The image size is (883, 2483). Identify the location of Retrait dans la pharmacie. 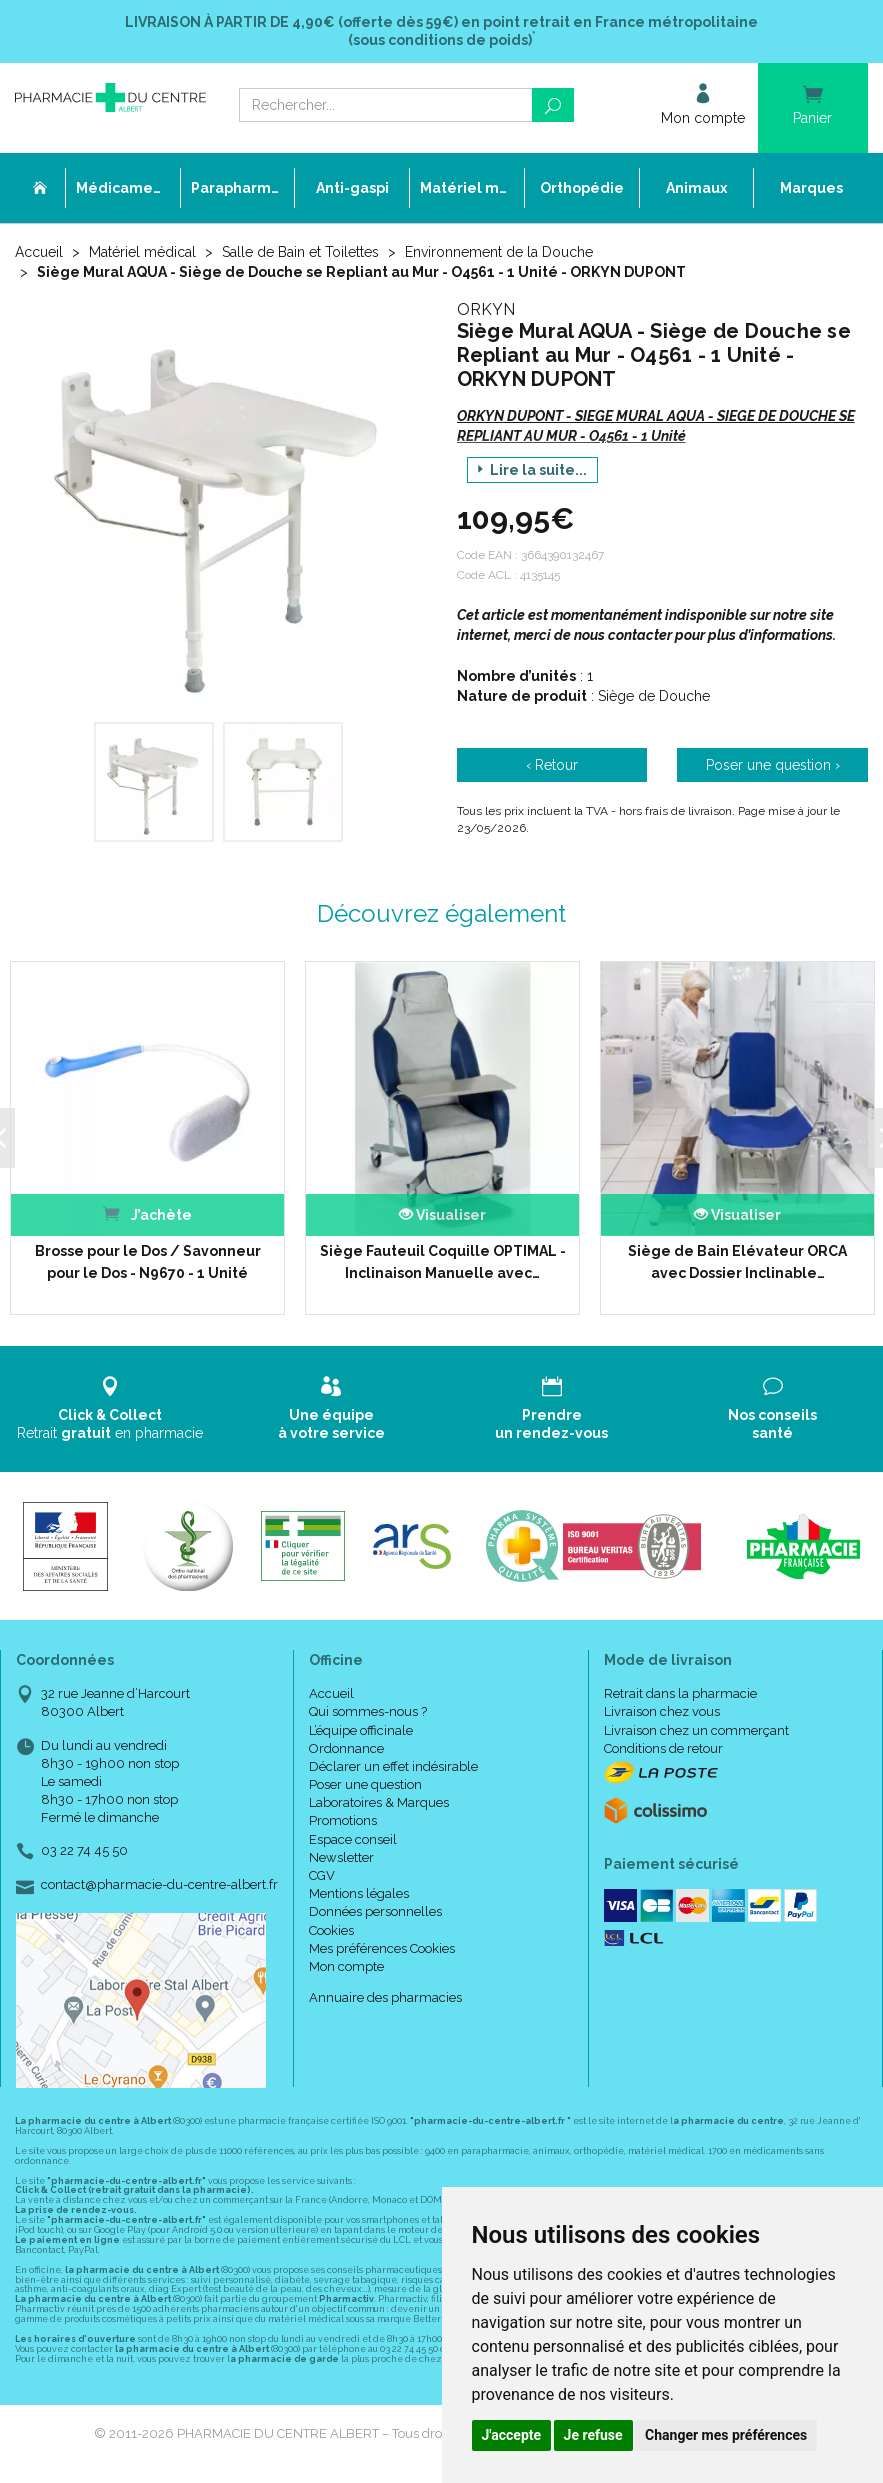
(680, 1691).